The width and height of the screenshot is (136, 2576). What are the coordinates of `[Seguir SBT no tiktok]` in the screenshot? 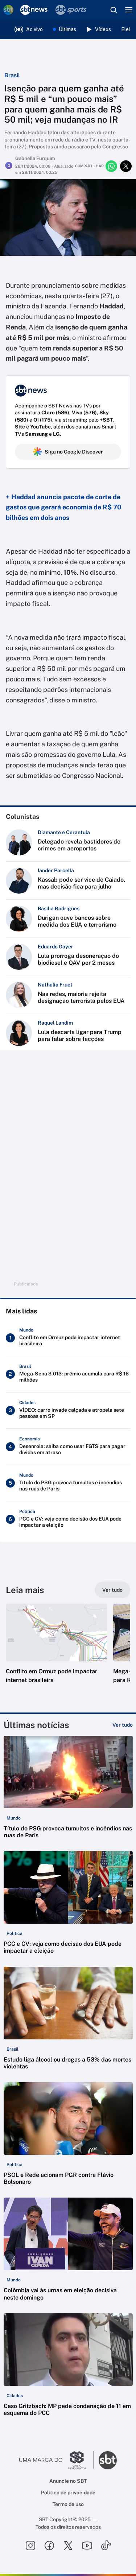 It's located at (106, 2545).